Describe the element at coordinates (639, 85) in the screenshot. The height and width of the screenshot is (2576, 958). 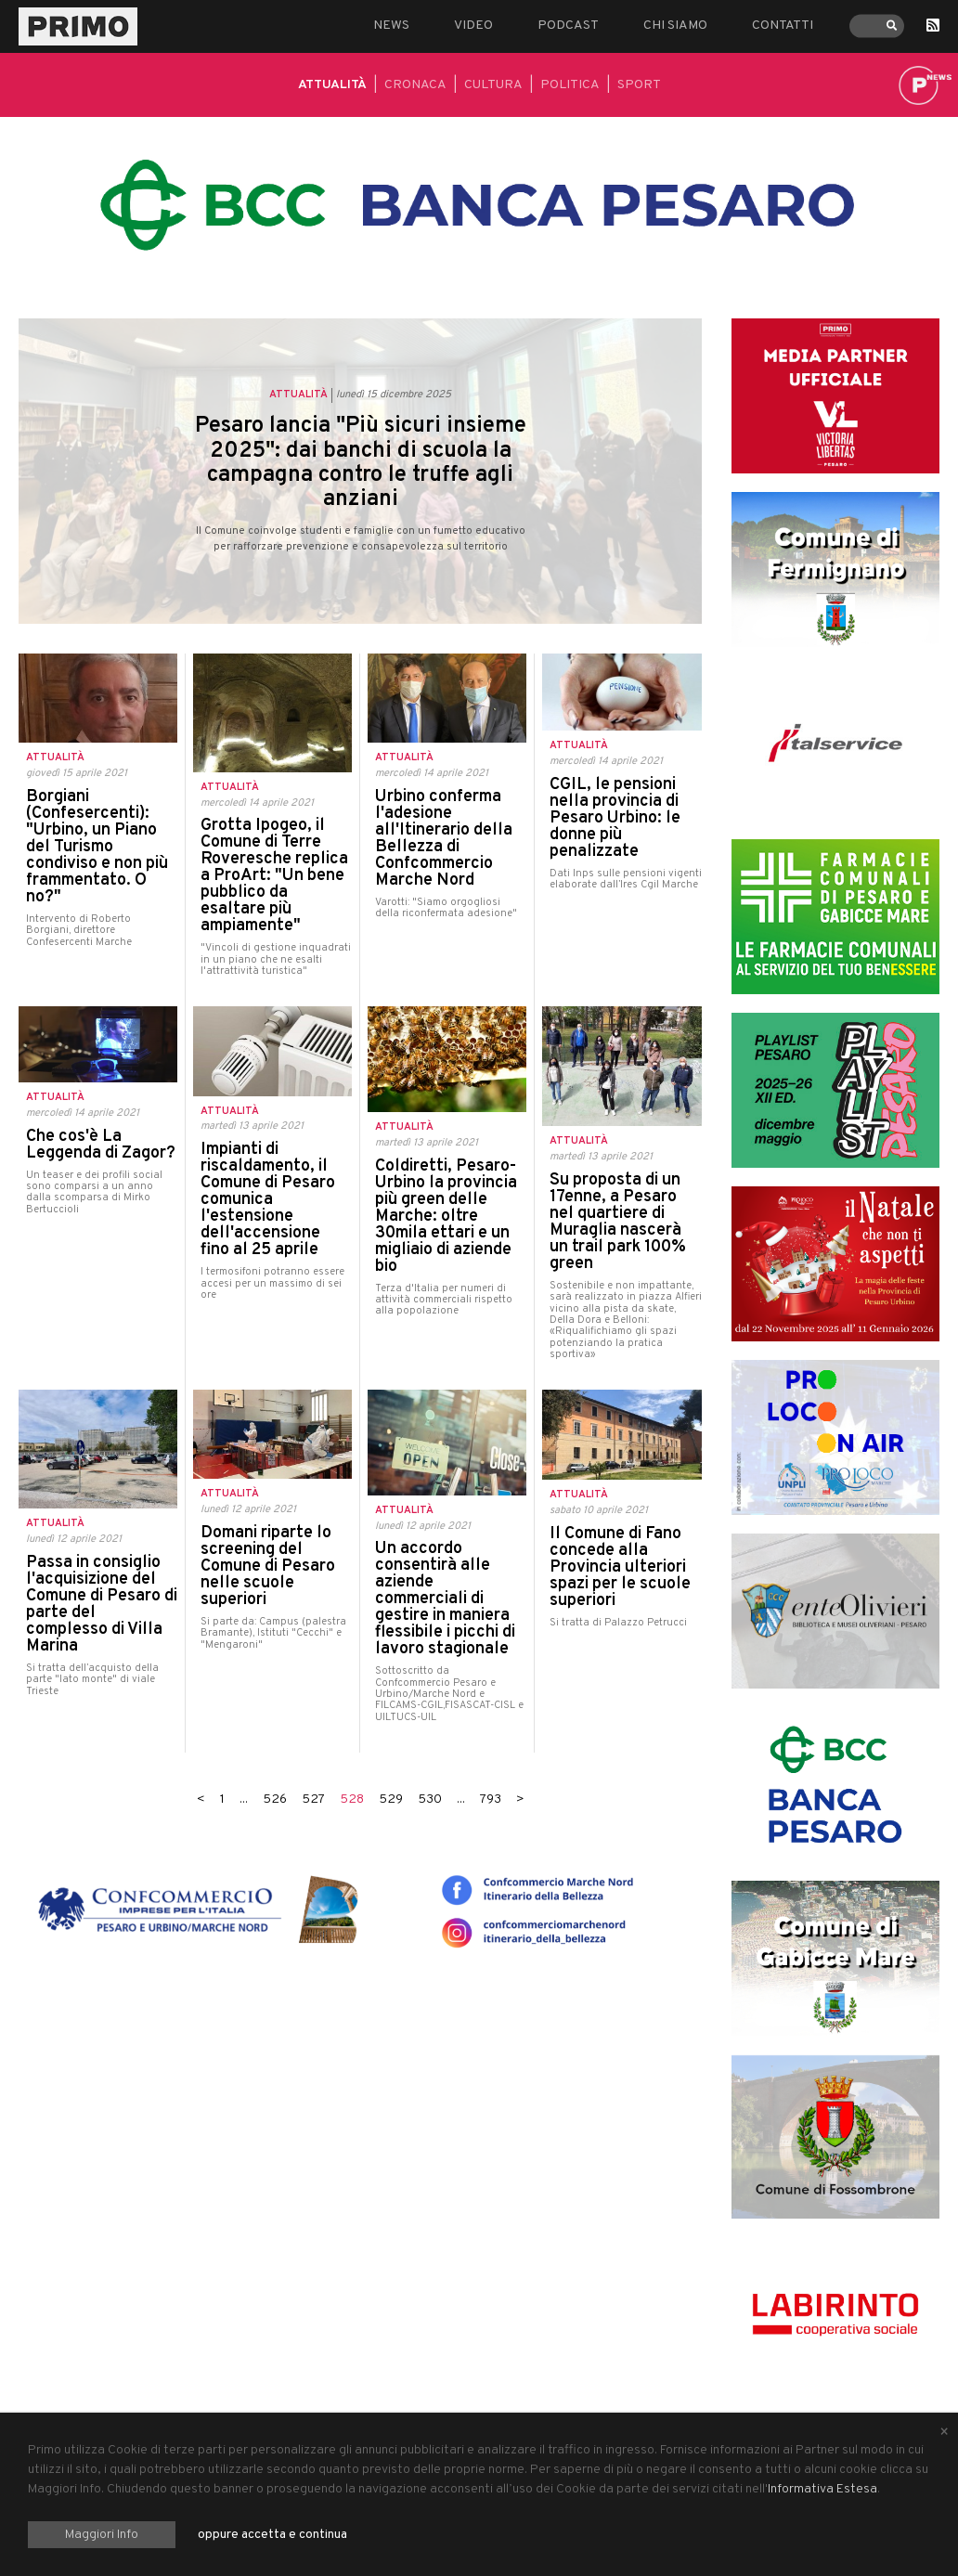
I see `Sport` at that location.